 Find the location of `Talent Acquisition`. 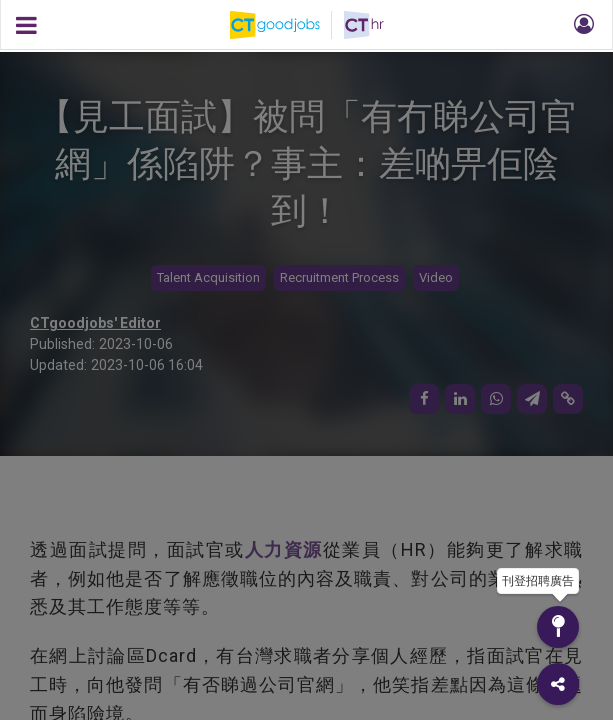

Talent Acquisition is located at coordinates (208, 277).